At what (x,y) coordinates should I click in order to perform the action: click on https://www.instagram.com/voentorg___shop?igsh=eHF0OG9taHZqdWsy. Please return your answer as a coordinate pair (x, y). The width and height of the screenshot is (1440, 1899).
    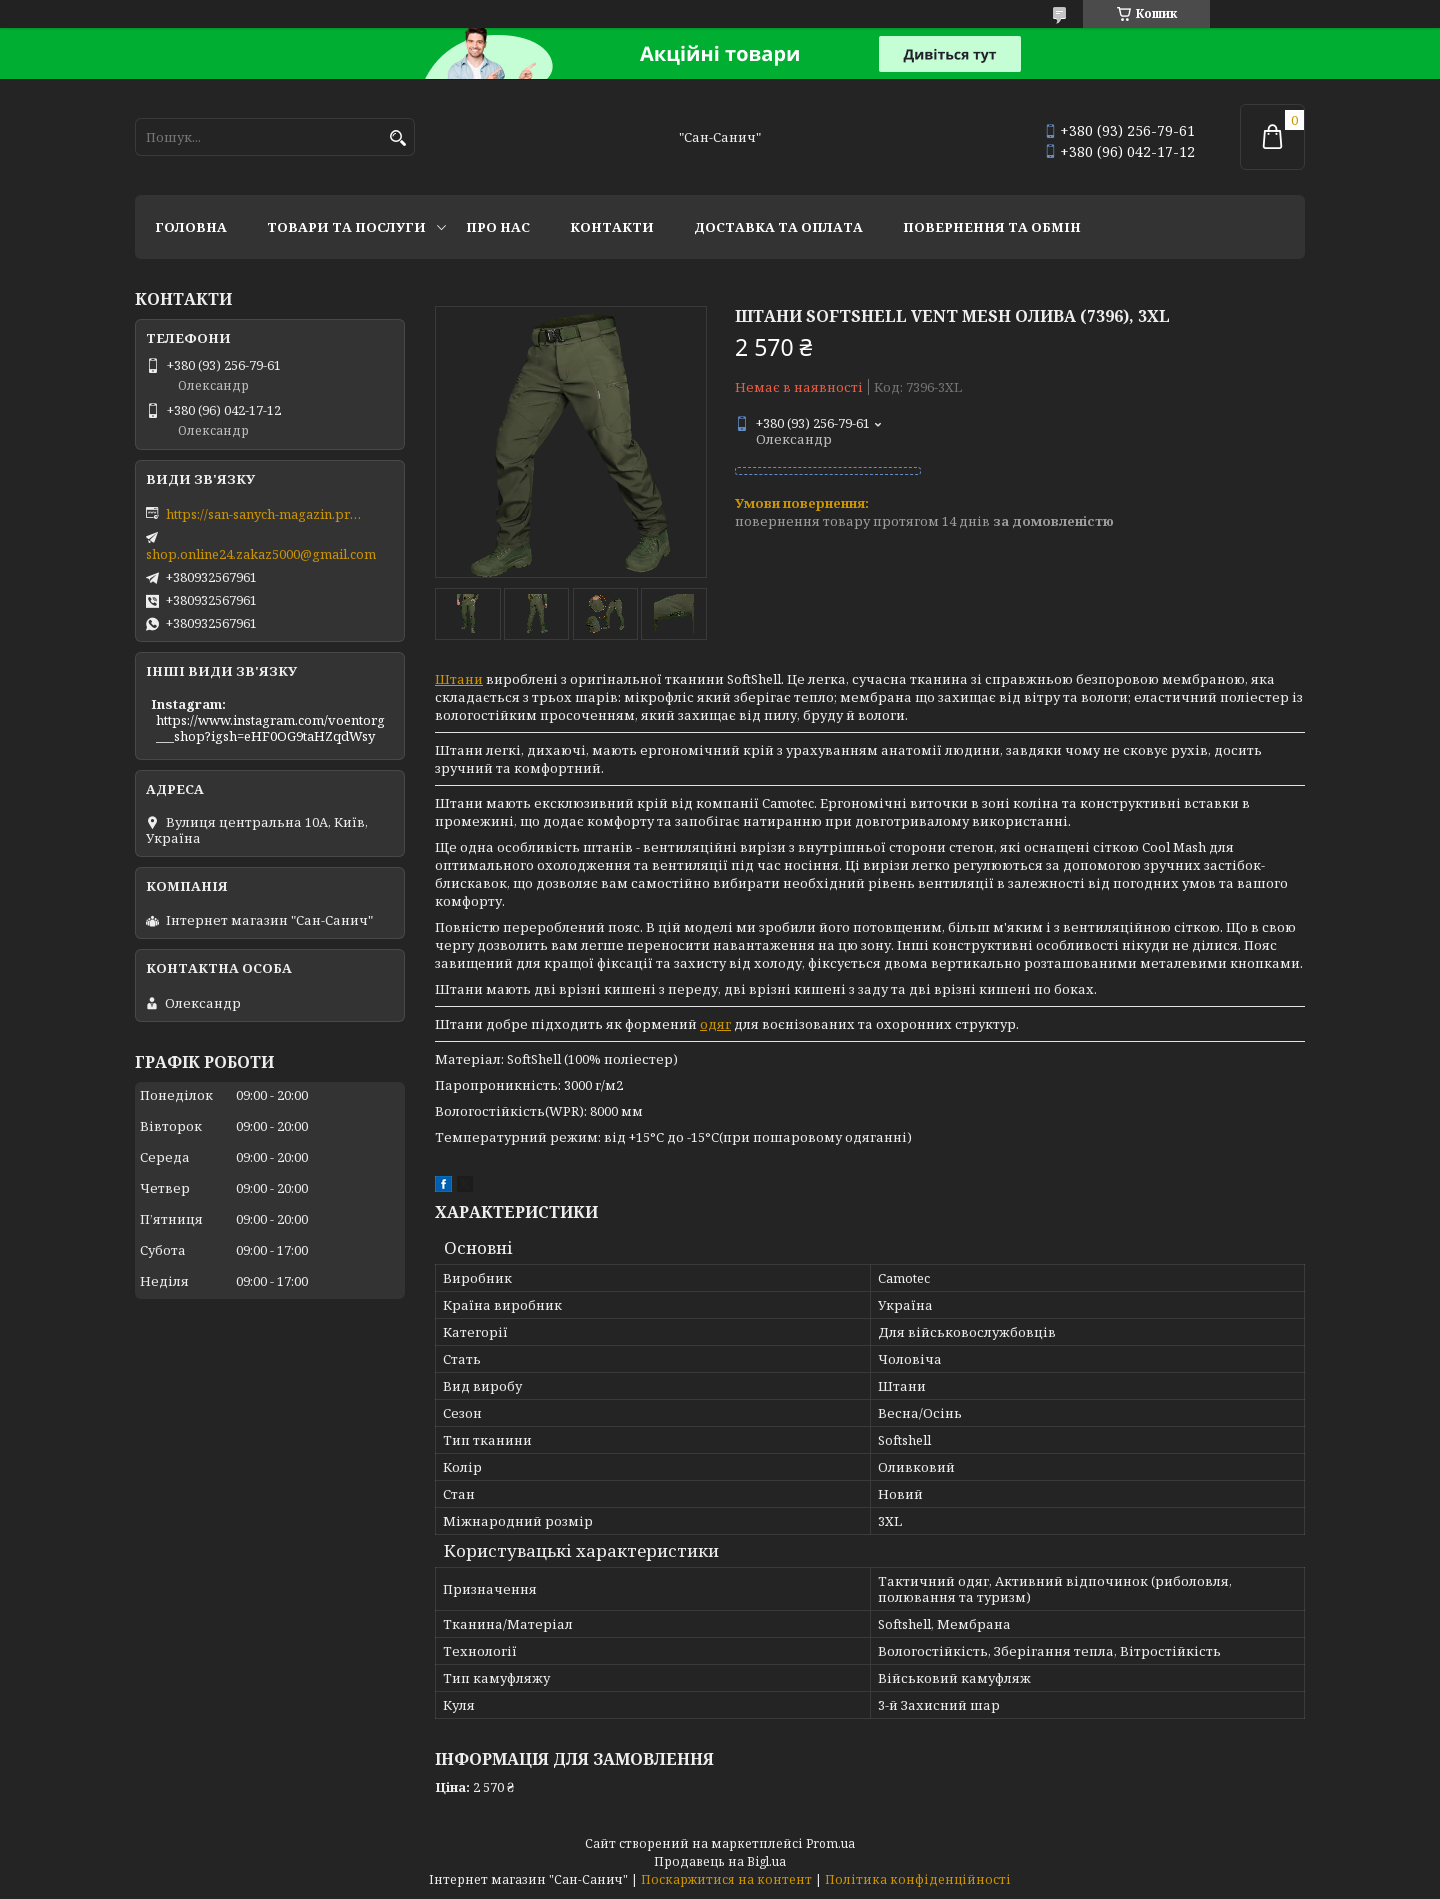
    Looking at the image, I should click on (270, 728).